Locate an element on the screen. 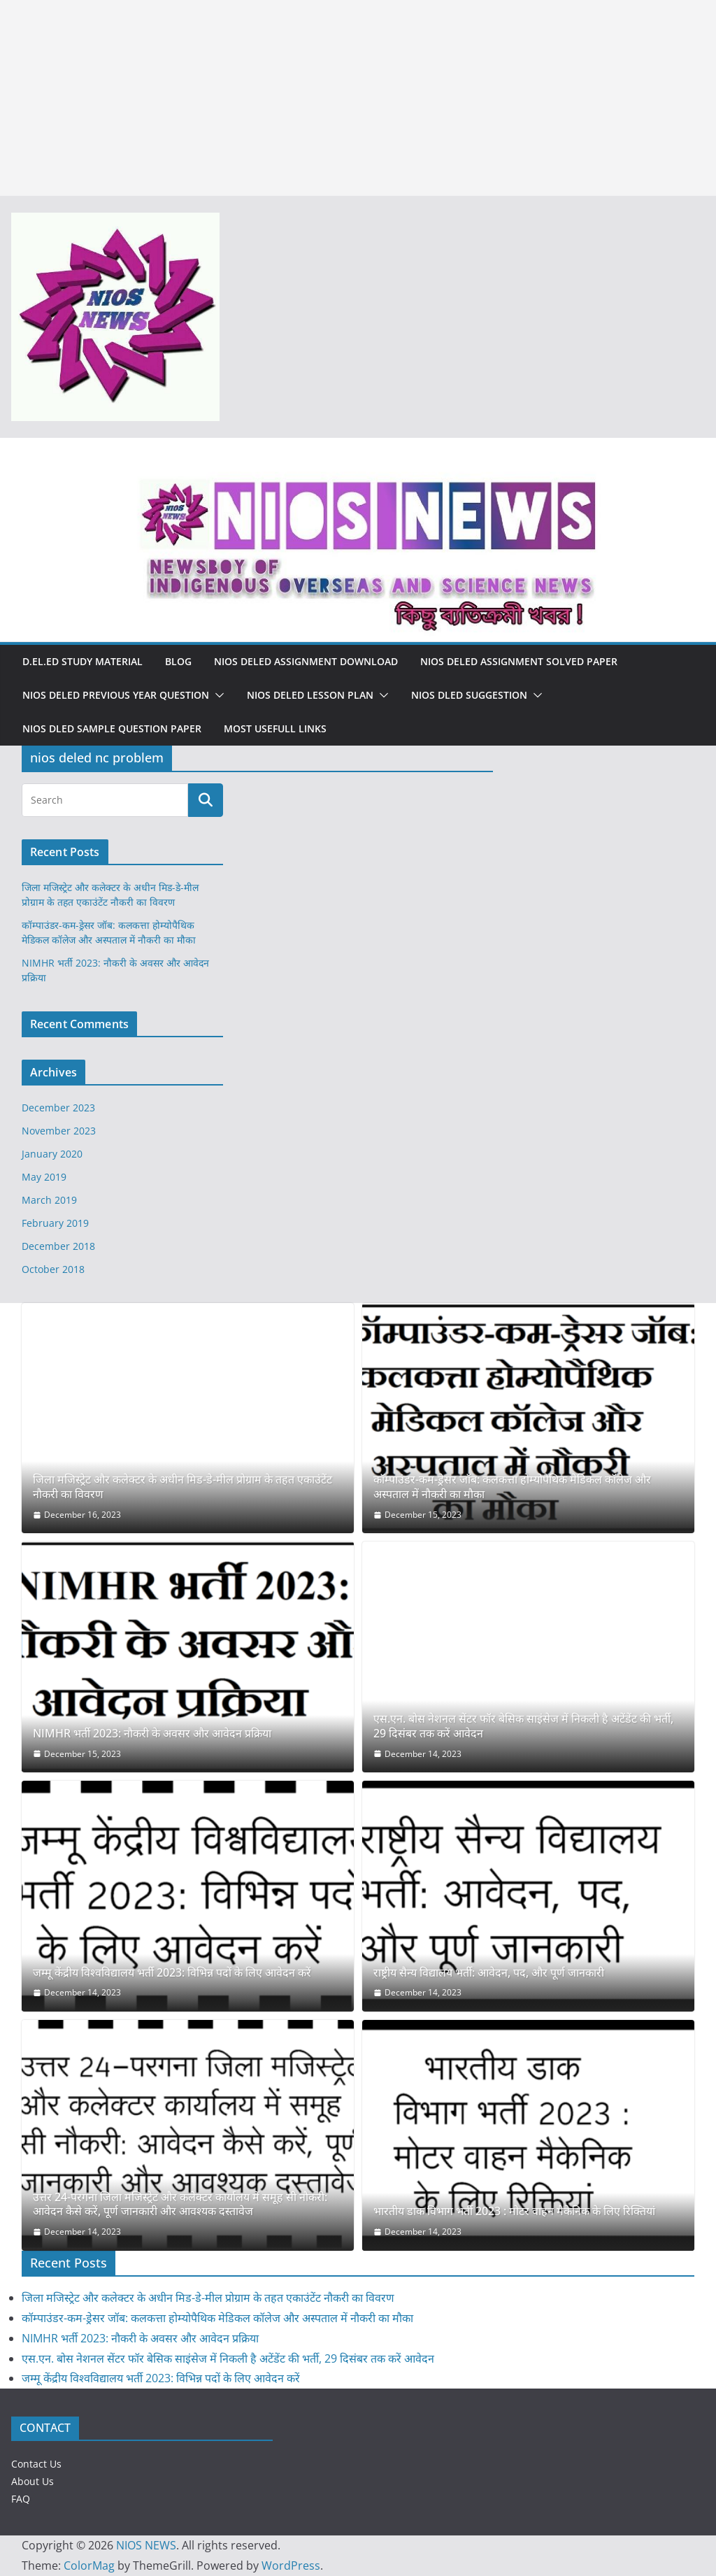 The image size is (716, 2576). Contact Us is located at coordinates (36, 2463).